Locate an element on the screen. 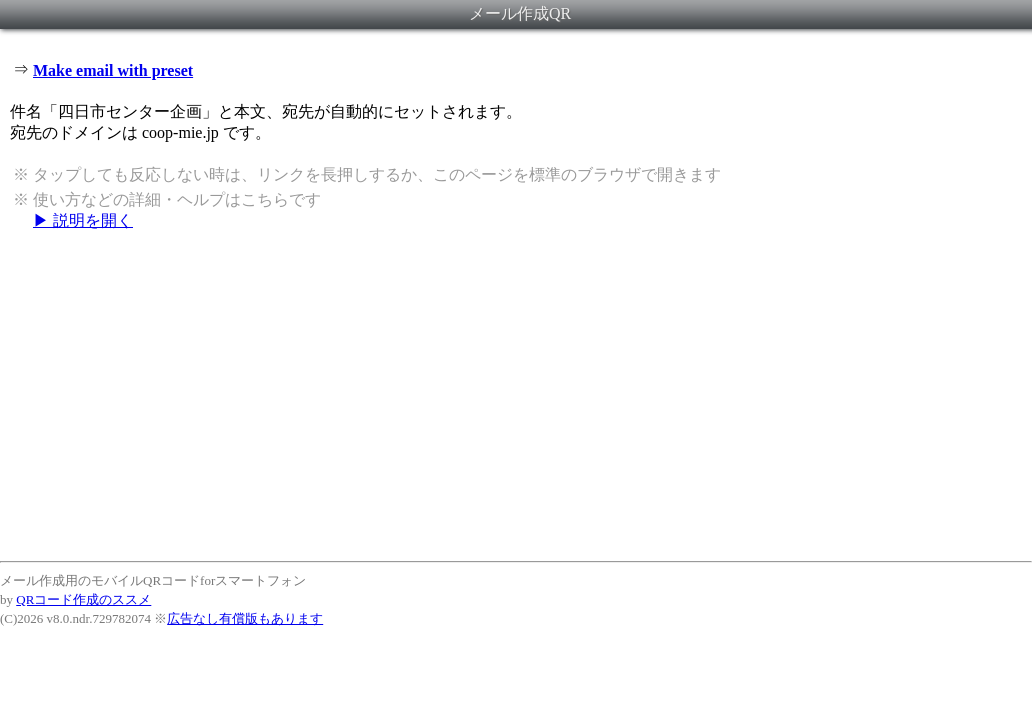  [Advertisement] is located at coordinates (516, 395).